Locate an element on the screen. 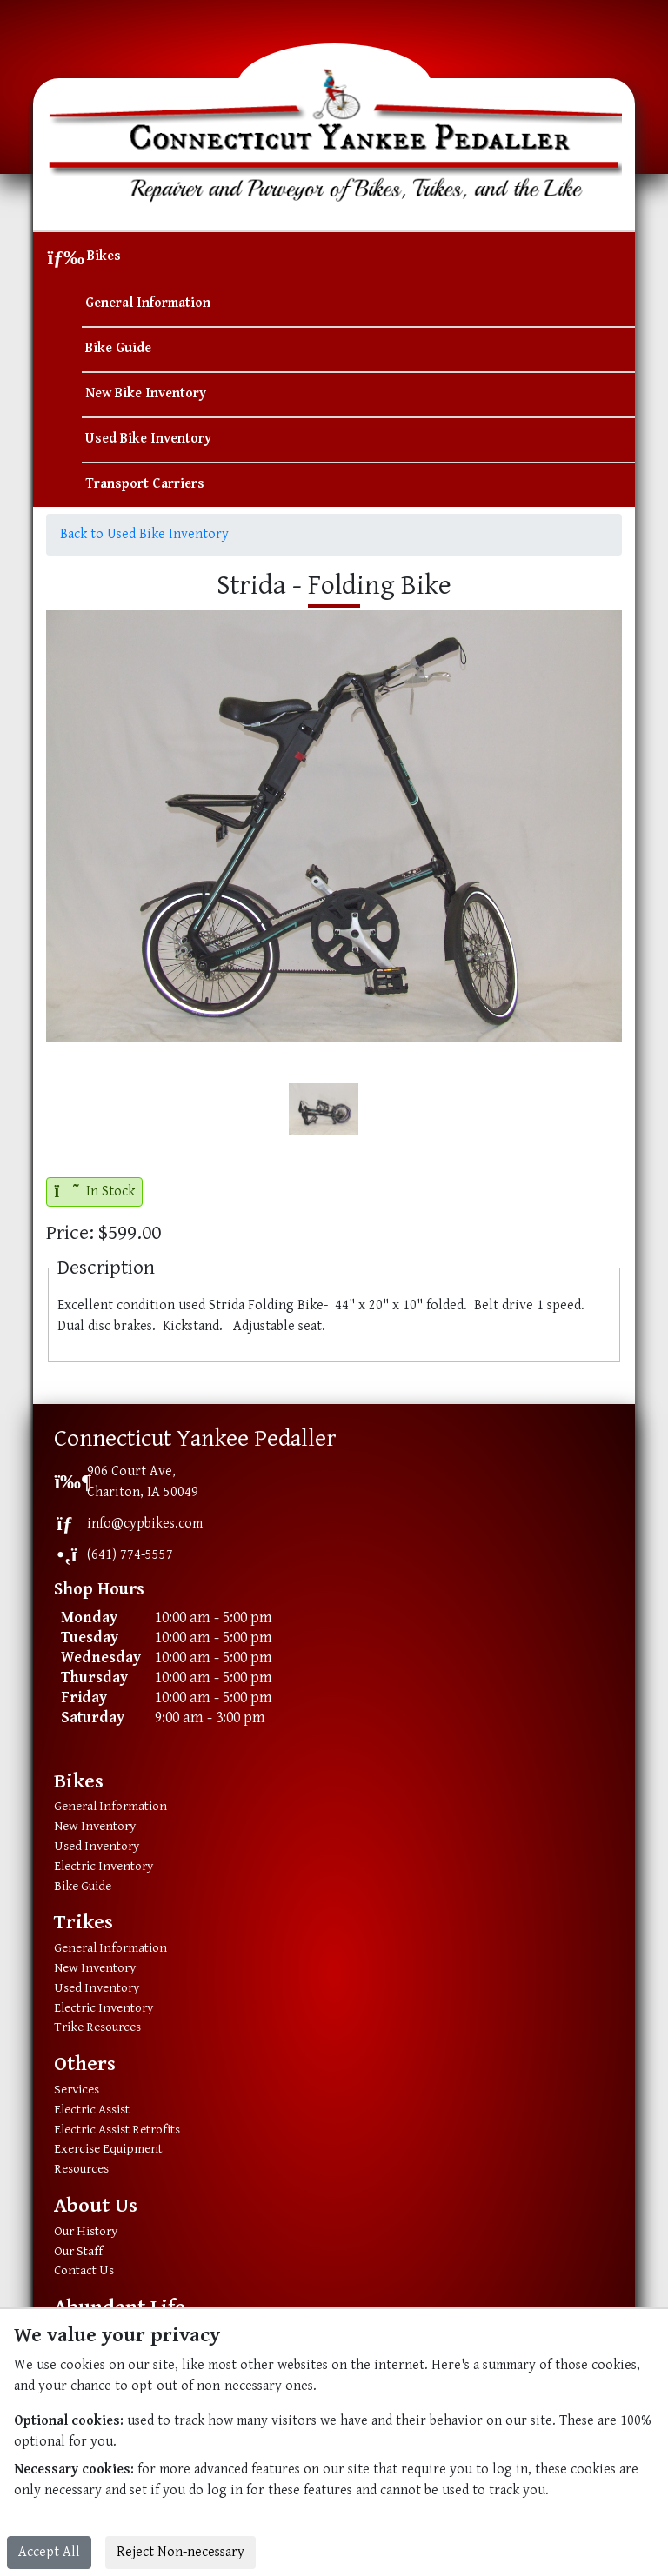 The width and height of the screenshot is (668, 2576). Transport Carriers is located at coordinates (144, 484).